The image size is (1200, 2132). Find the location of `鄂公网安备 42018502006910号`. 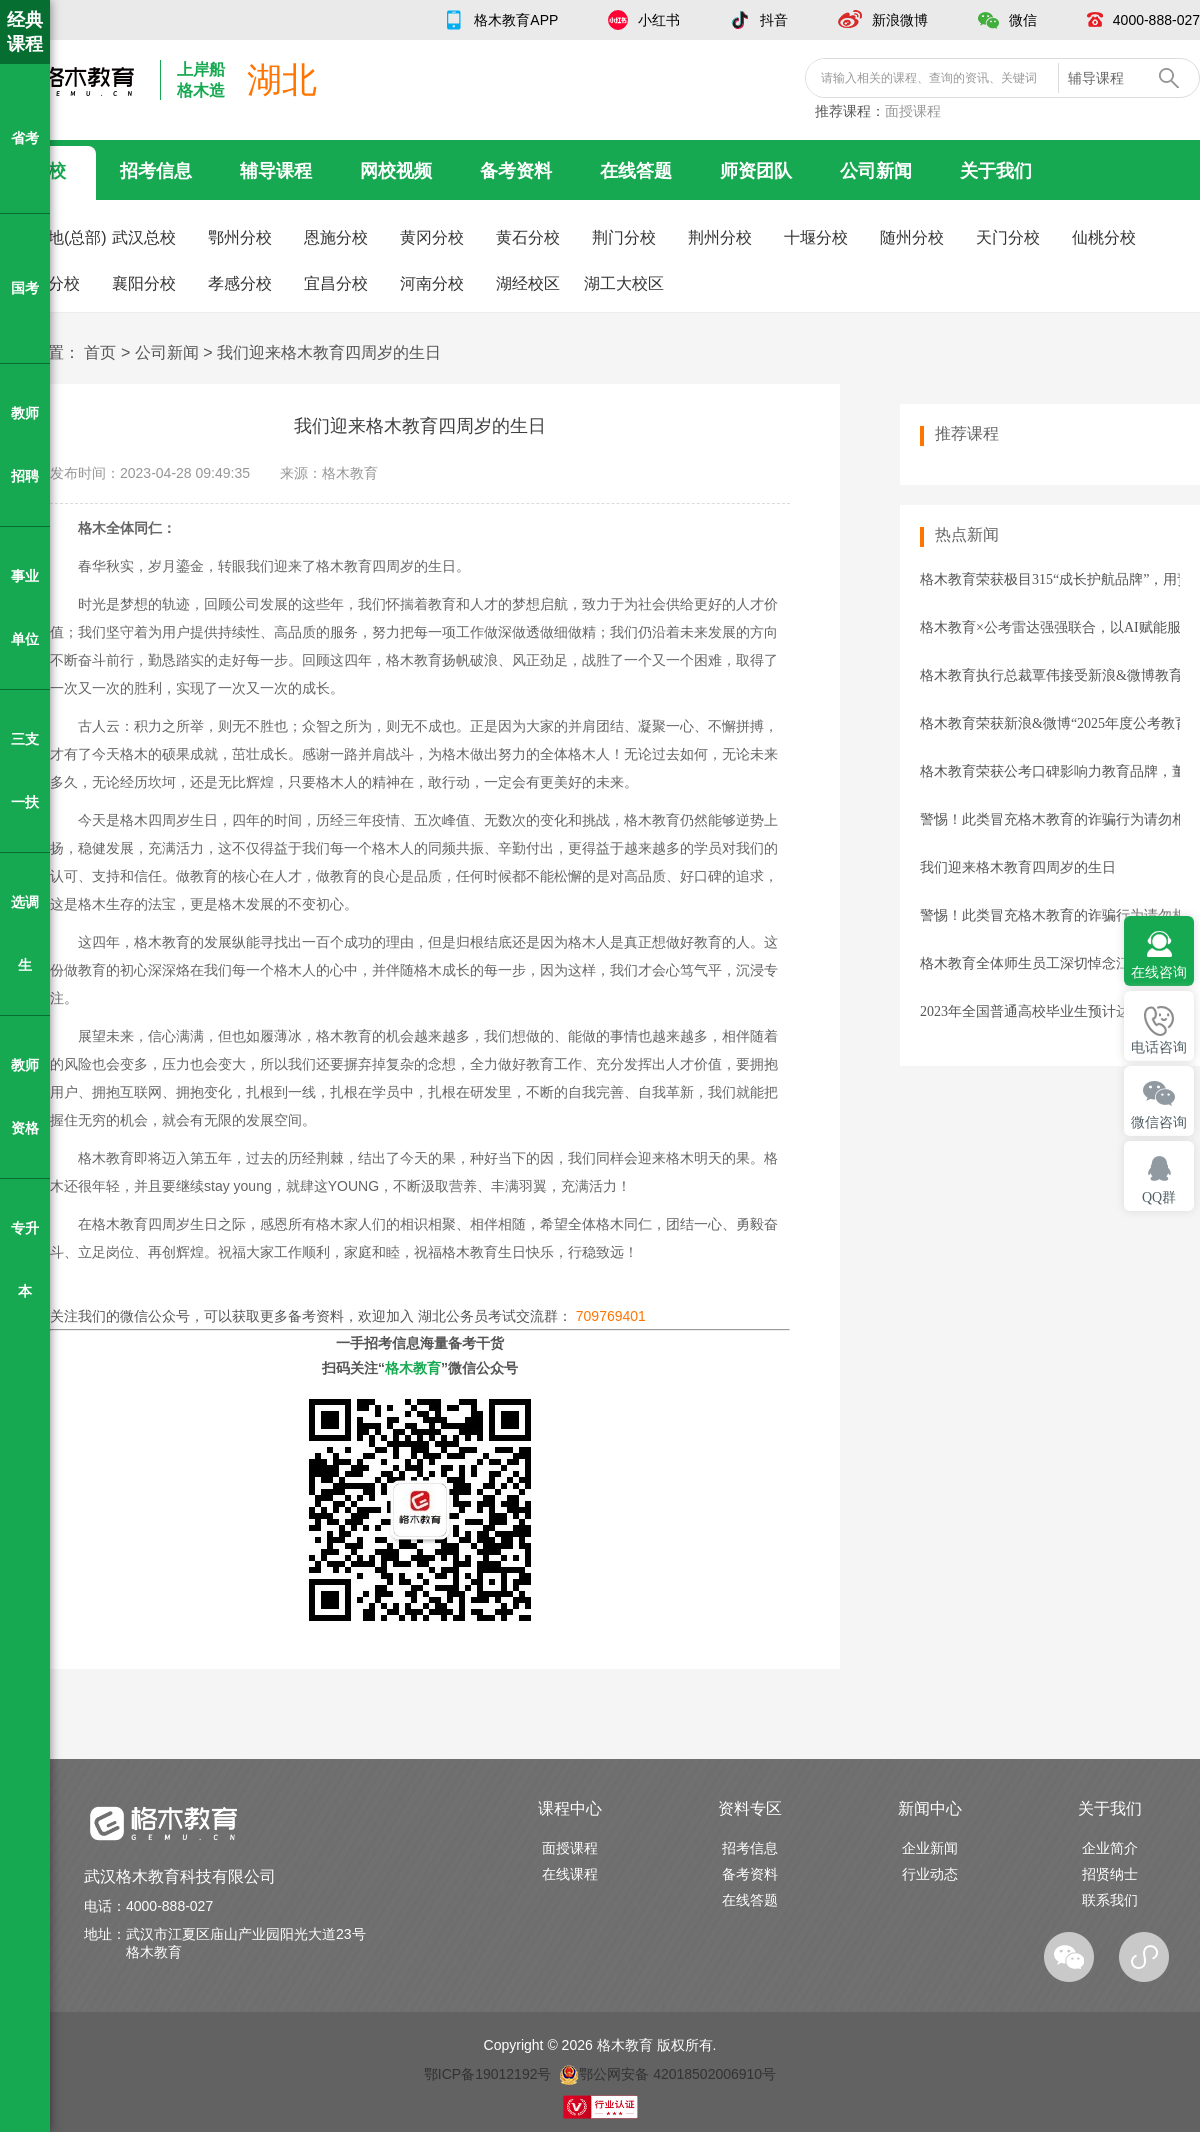

鄂公网安备 42018502006910号 is located at coordinates (667, 2074).